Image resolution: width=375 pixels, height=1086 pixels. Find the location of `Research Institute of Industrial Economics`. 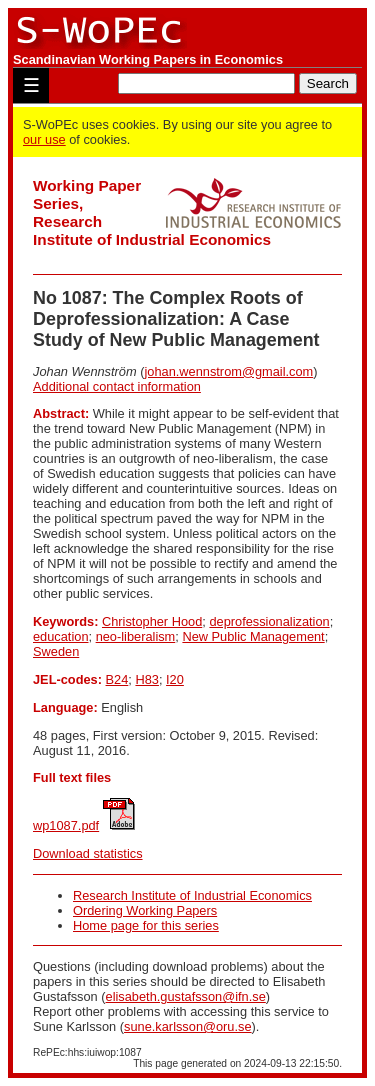

Research Institute of Industrial Economics is located at coordinates (192, 895).